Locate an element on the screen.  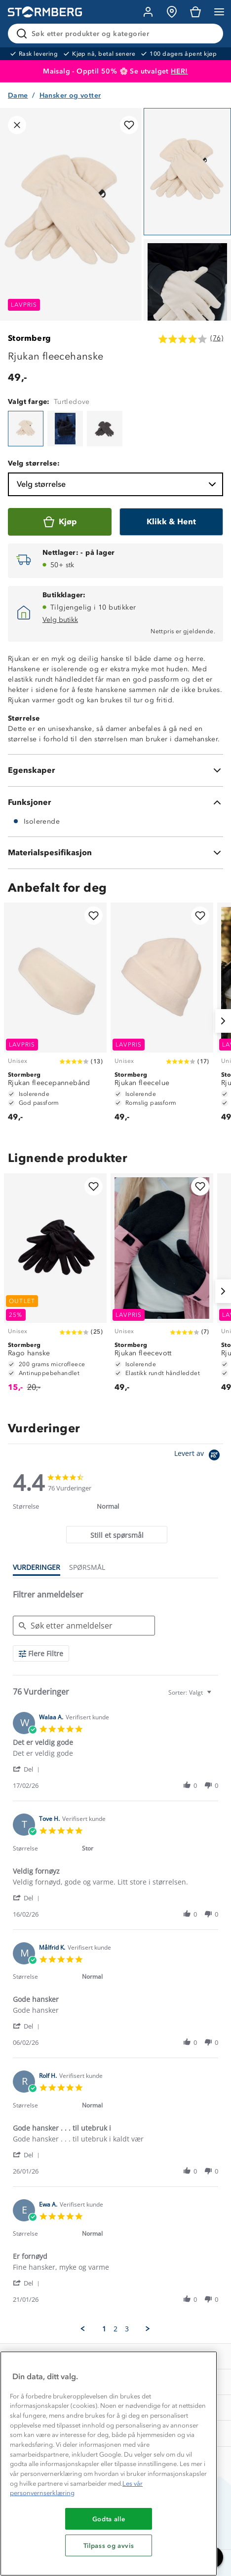
[Gå till startsidan] is located at coordinates (45, 12).